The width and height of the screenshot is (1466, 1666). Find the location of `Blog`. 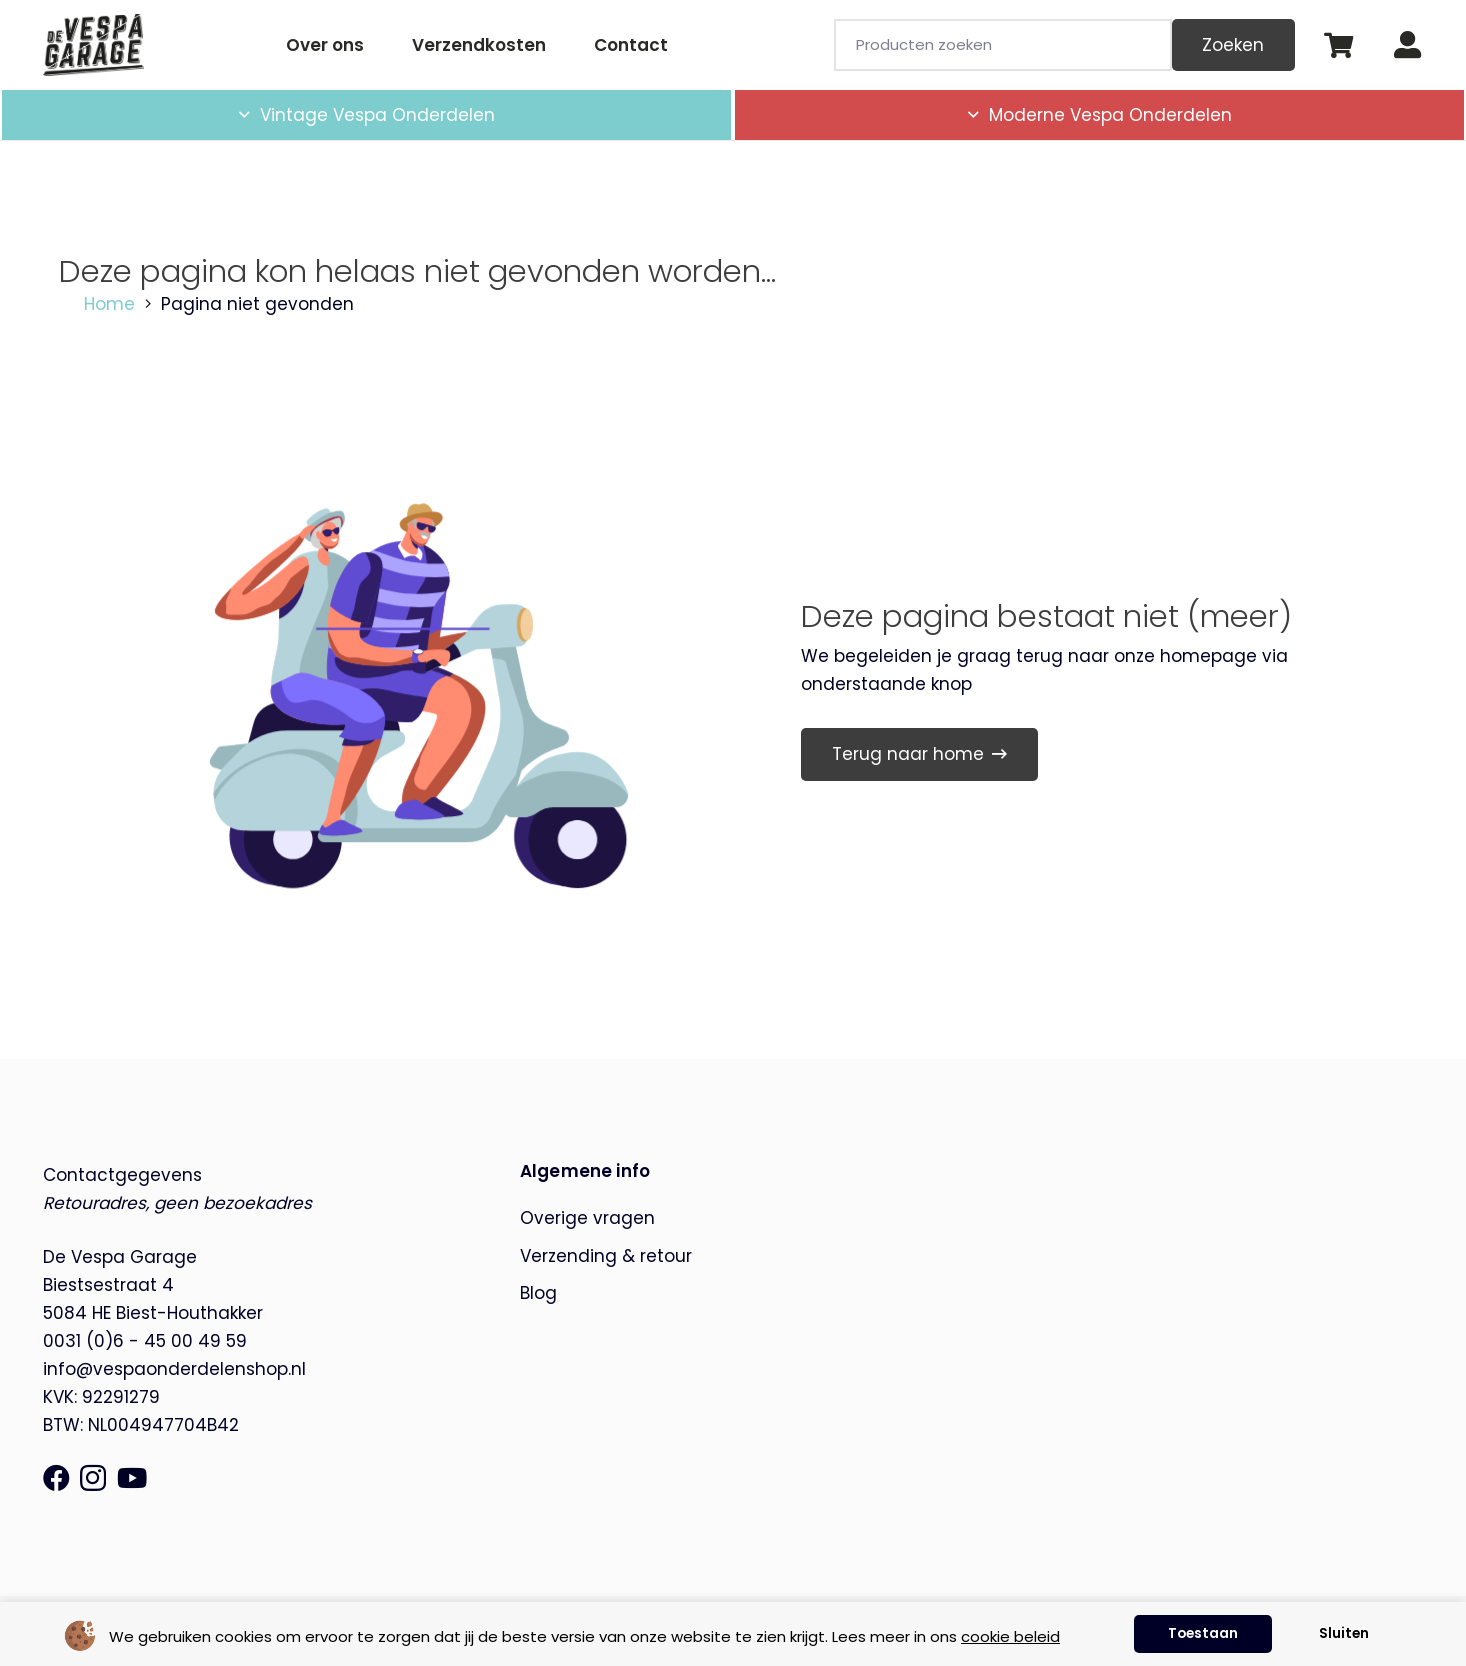

Blog is located at coordinates (538, 1293).